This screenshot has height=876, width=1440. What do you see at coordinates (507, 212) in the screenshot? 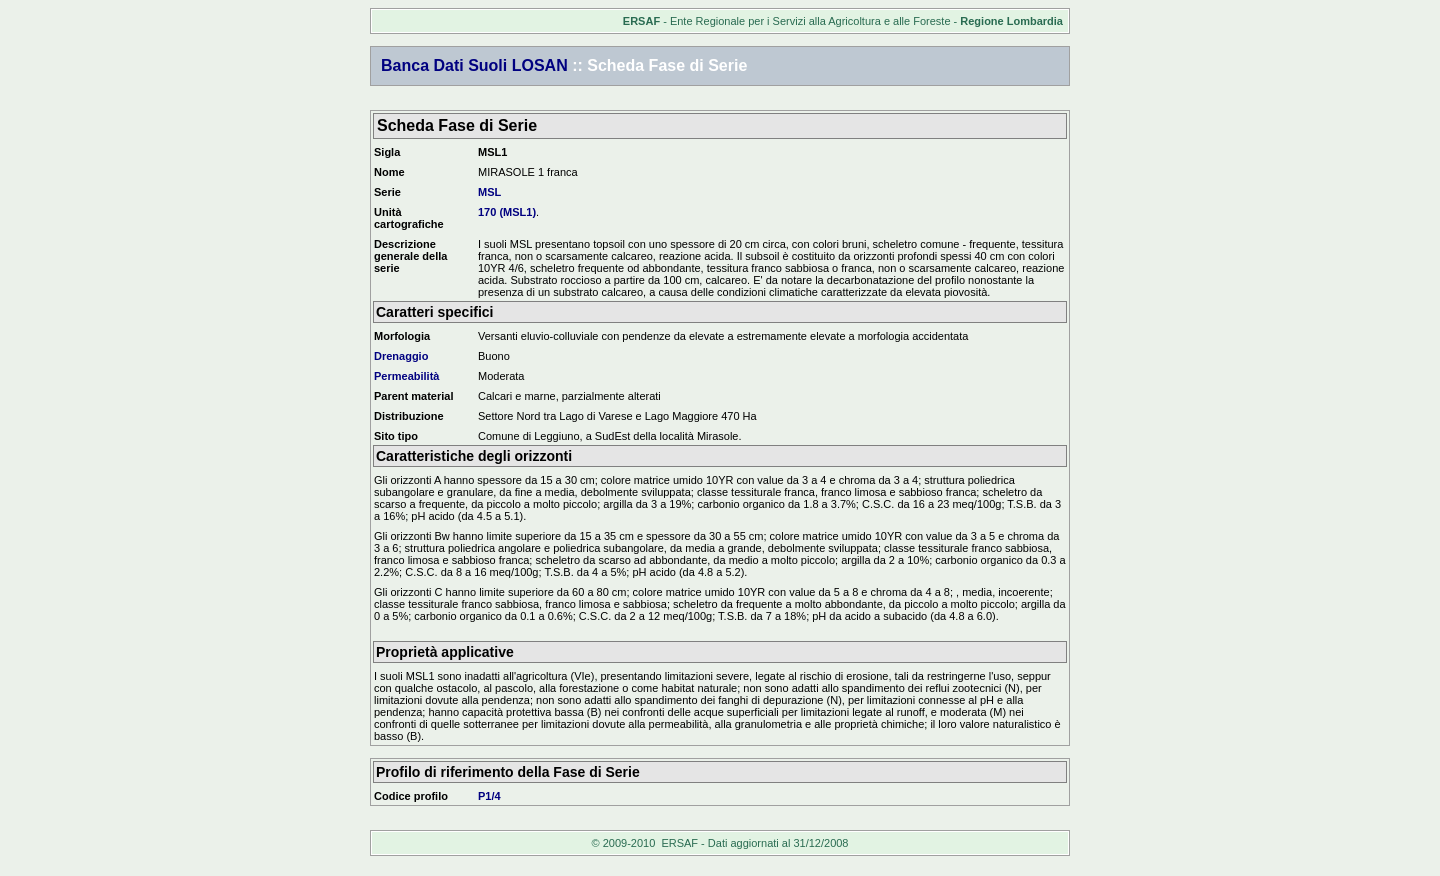
I see `170 (MSL1)` at bounding box center [507, 212].